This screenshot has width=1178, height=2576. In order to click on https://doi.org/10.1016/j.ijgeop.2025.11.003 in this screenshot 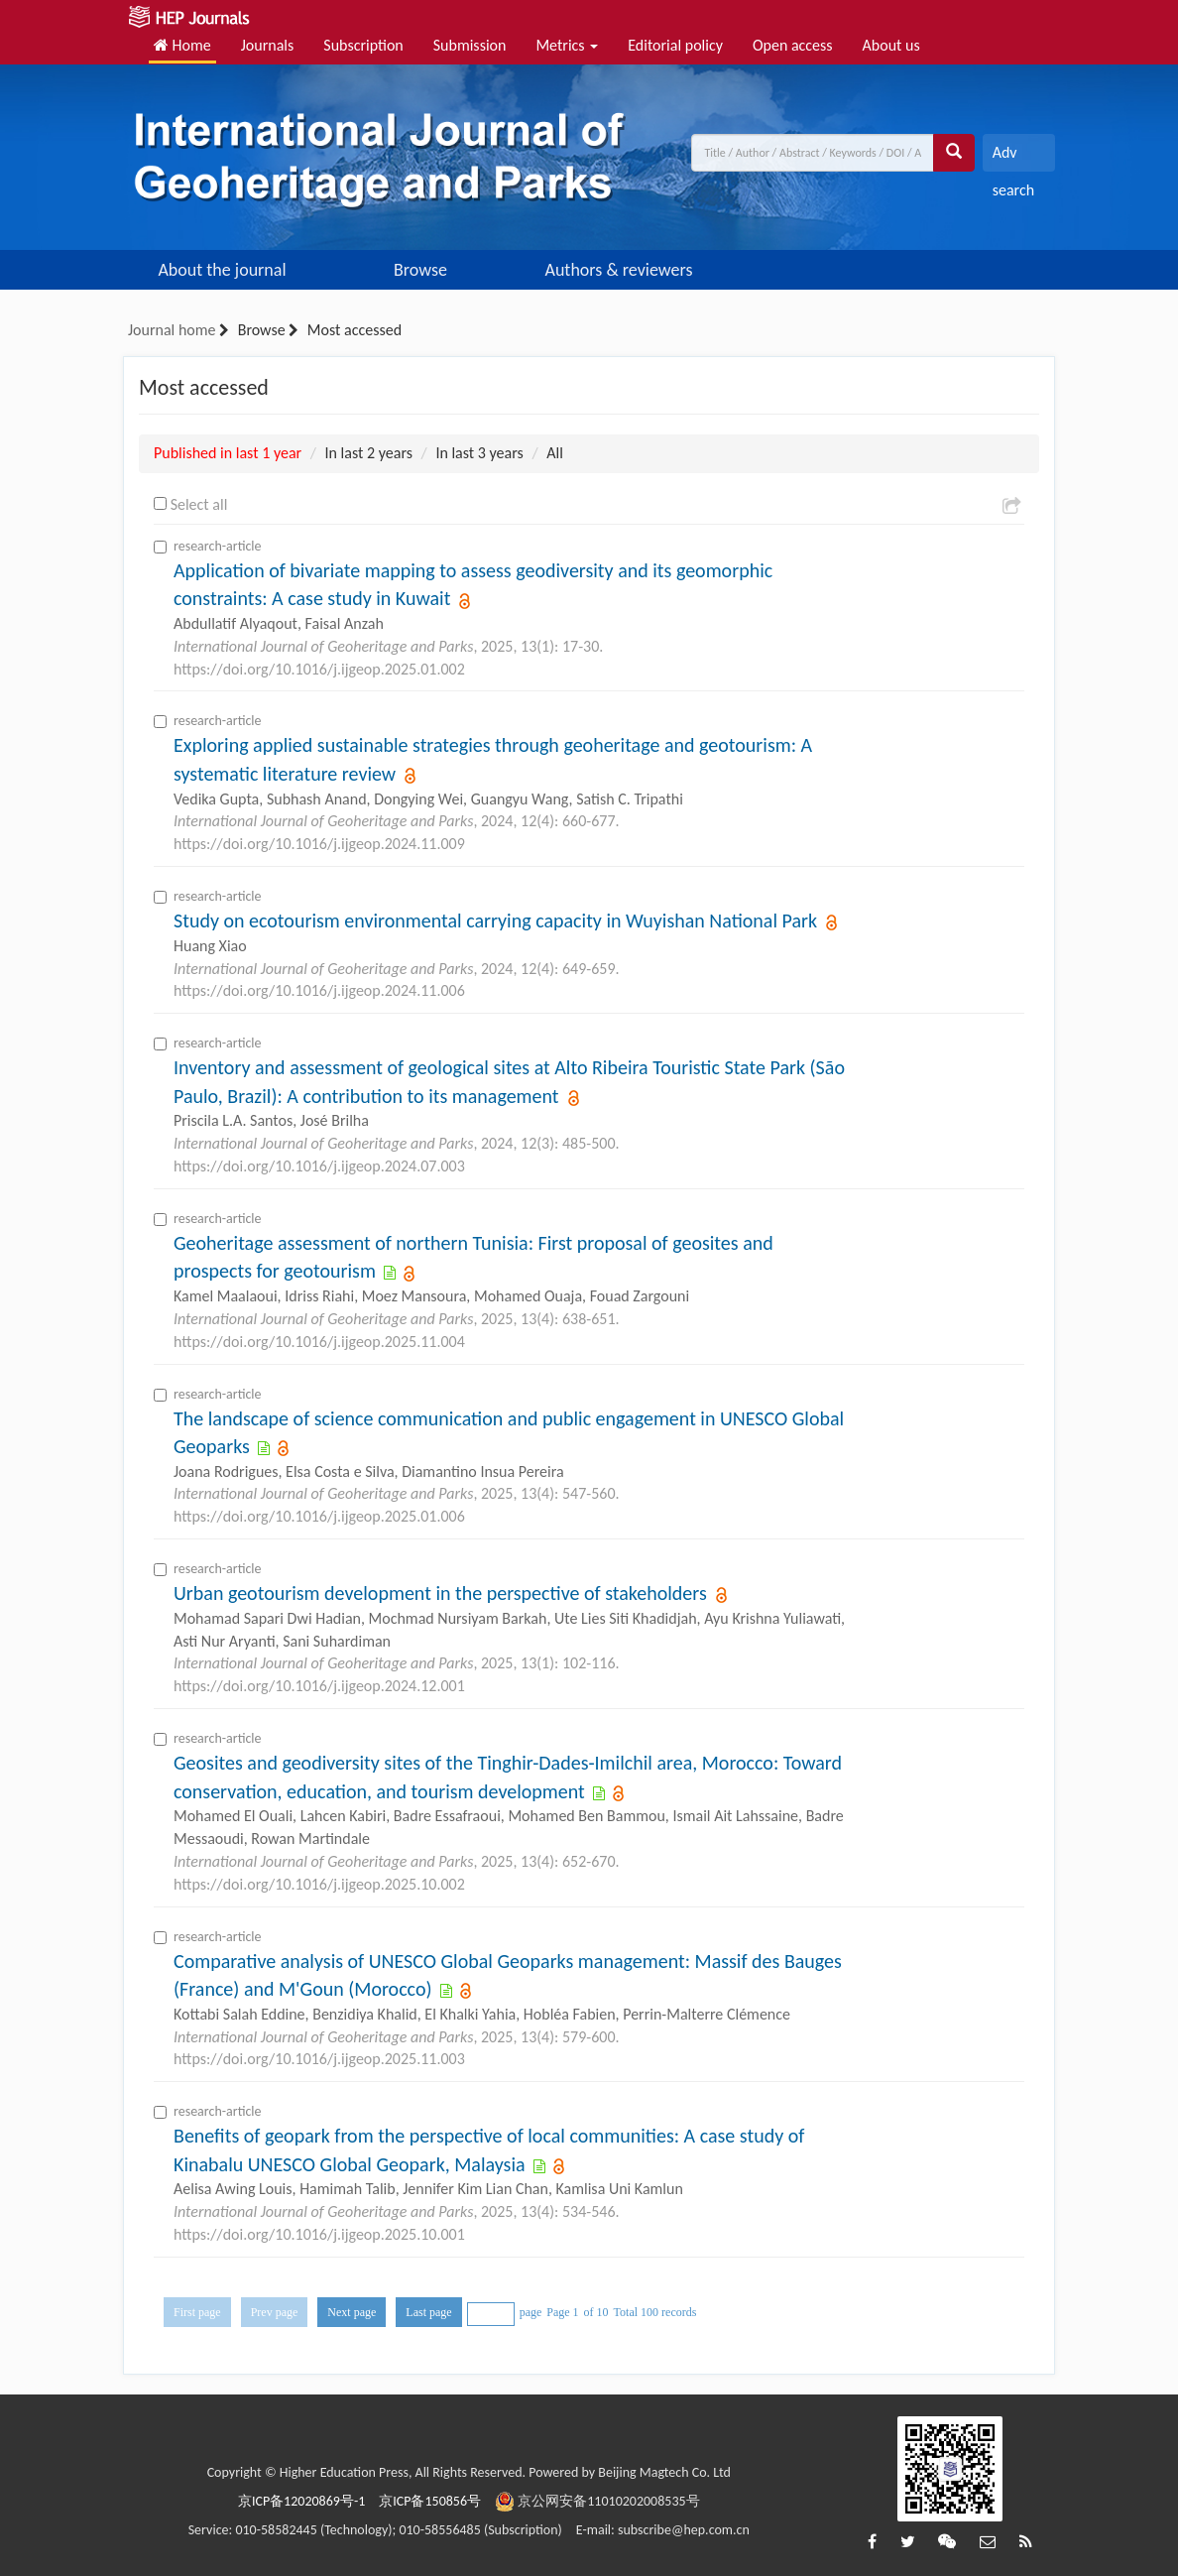, I will do `click(319, 2058)`.